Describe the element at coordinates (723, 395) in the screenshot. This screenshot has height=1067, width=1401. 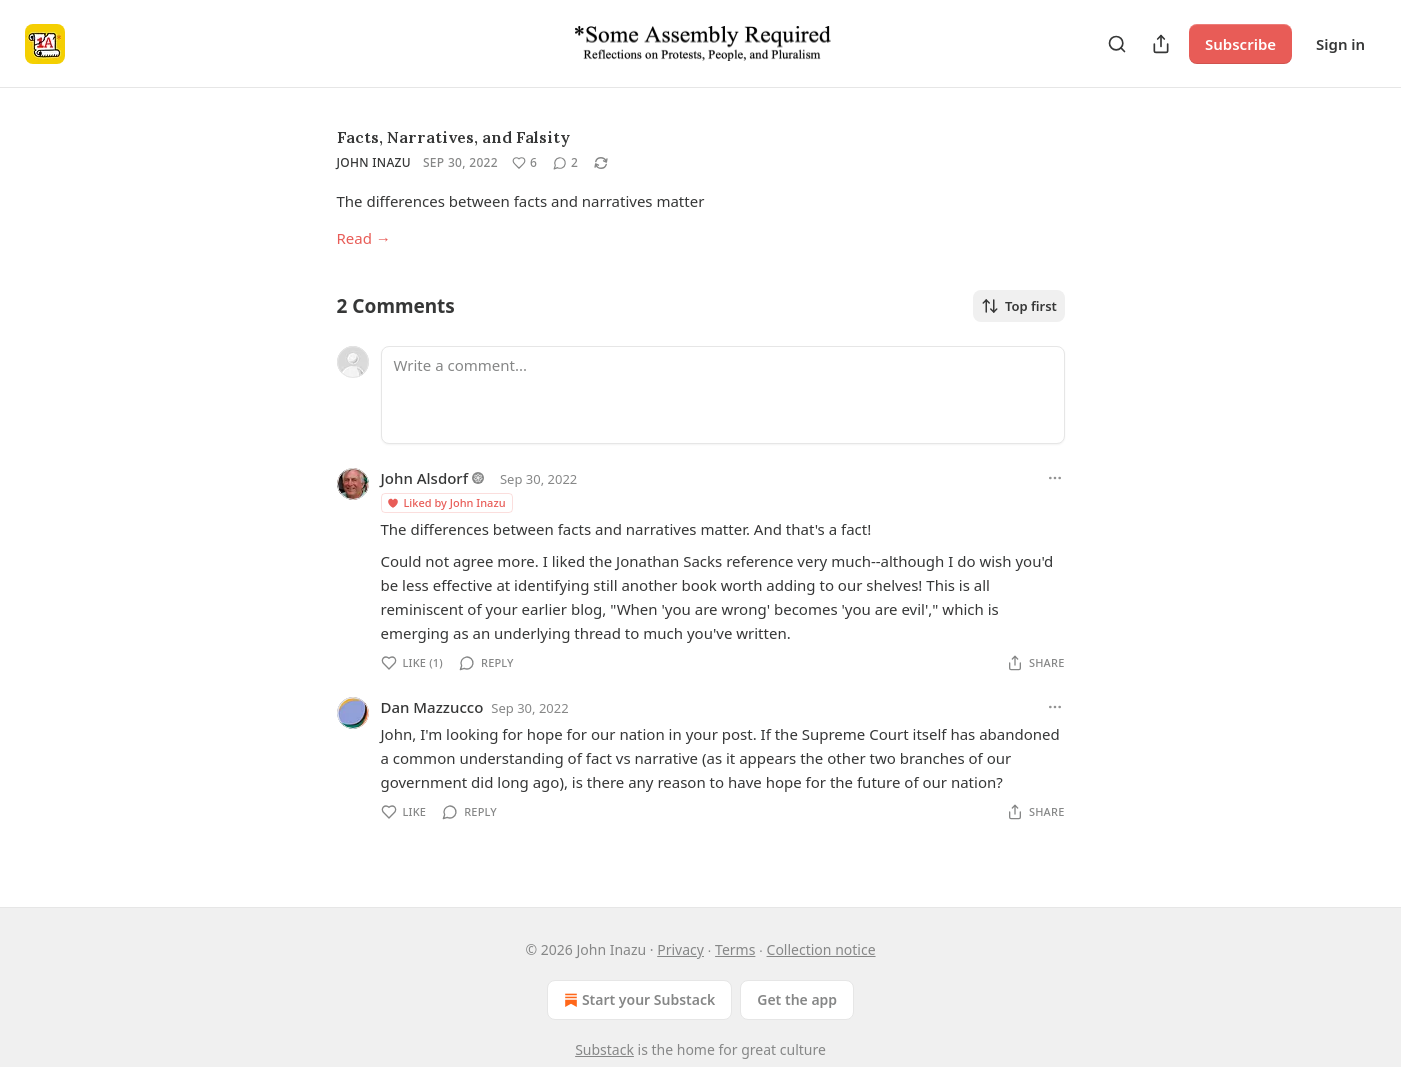
I see `[Write a comment...]` at that location.